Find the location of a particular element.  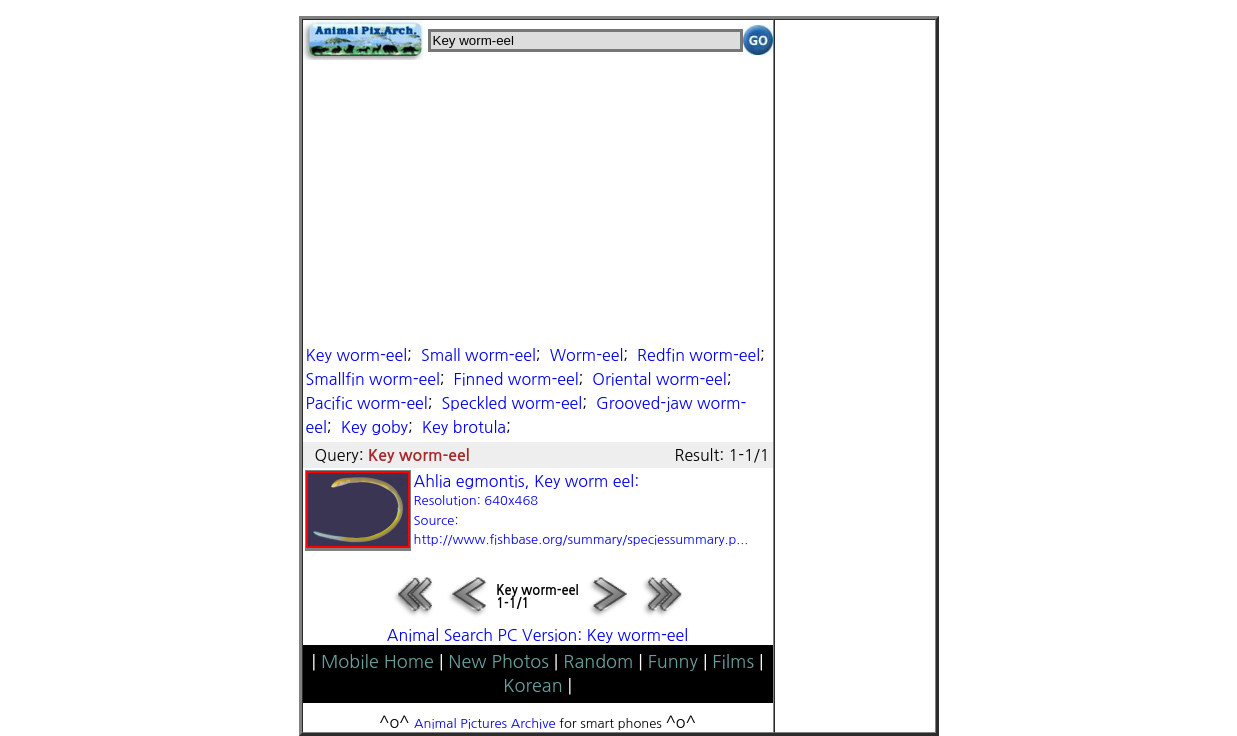

Worm-eel is located at coordinates (587, 355).